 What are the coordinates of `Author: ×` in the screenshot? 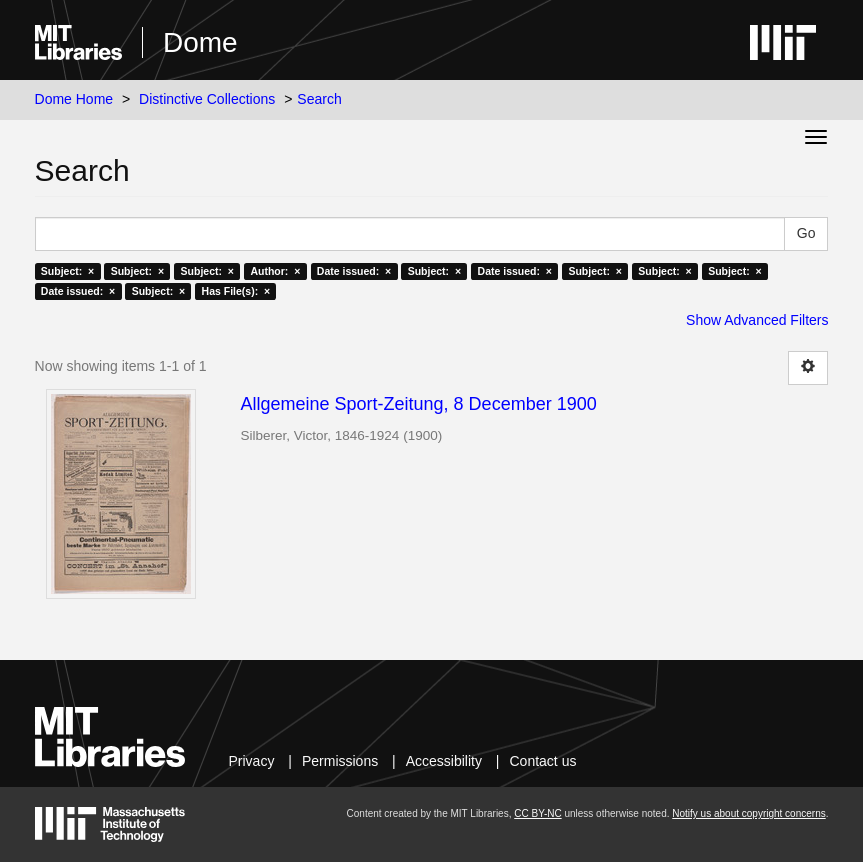 It's located at (275, 271).